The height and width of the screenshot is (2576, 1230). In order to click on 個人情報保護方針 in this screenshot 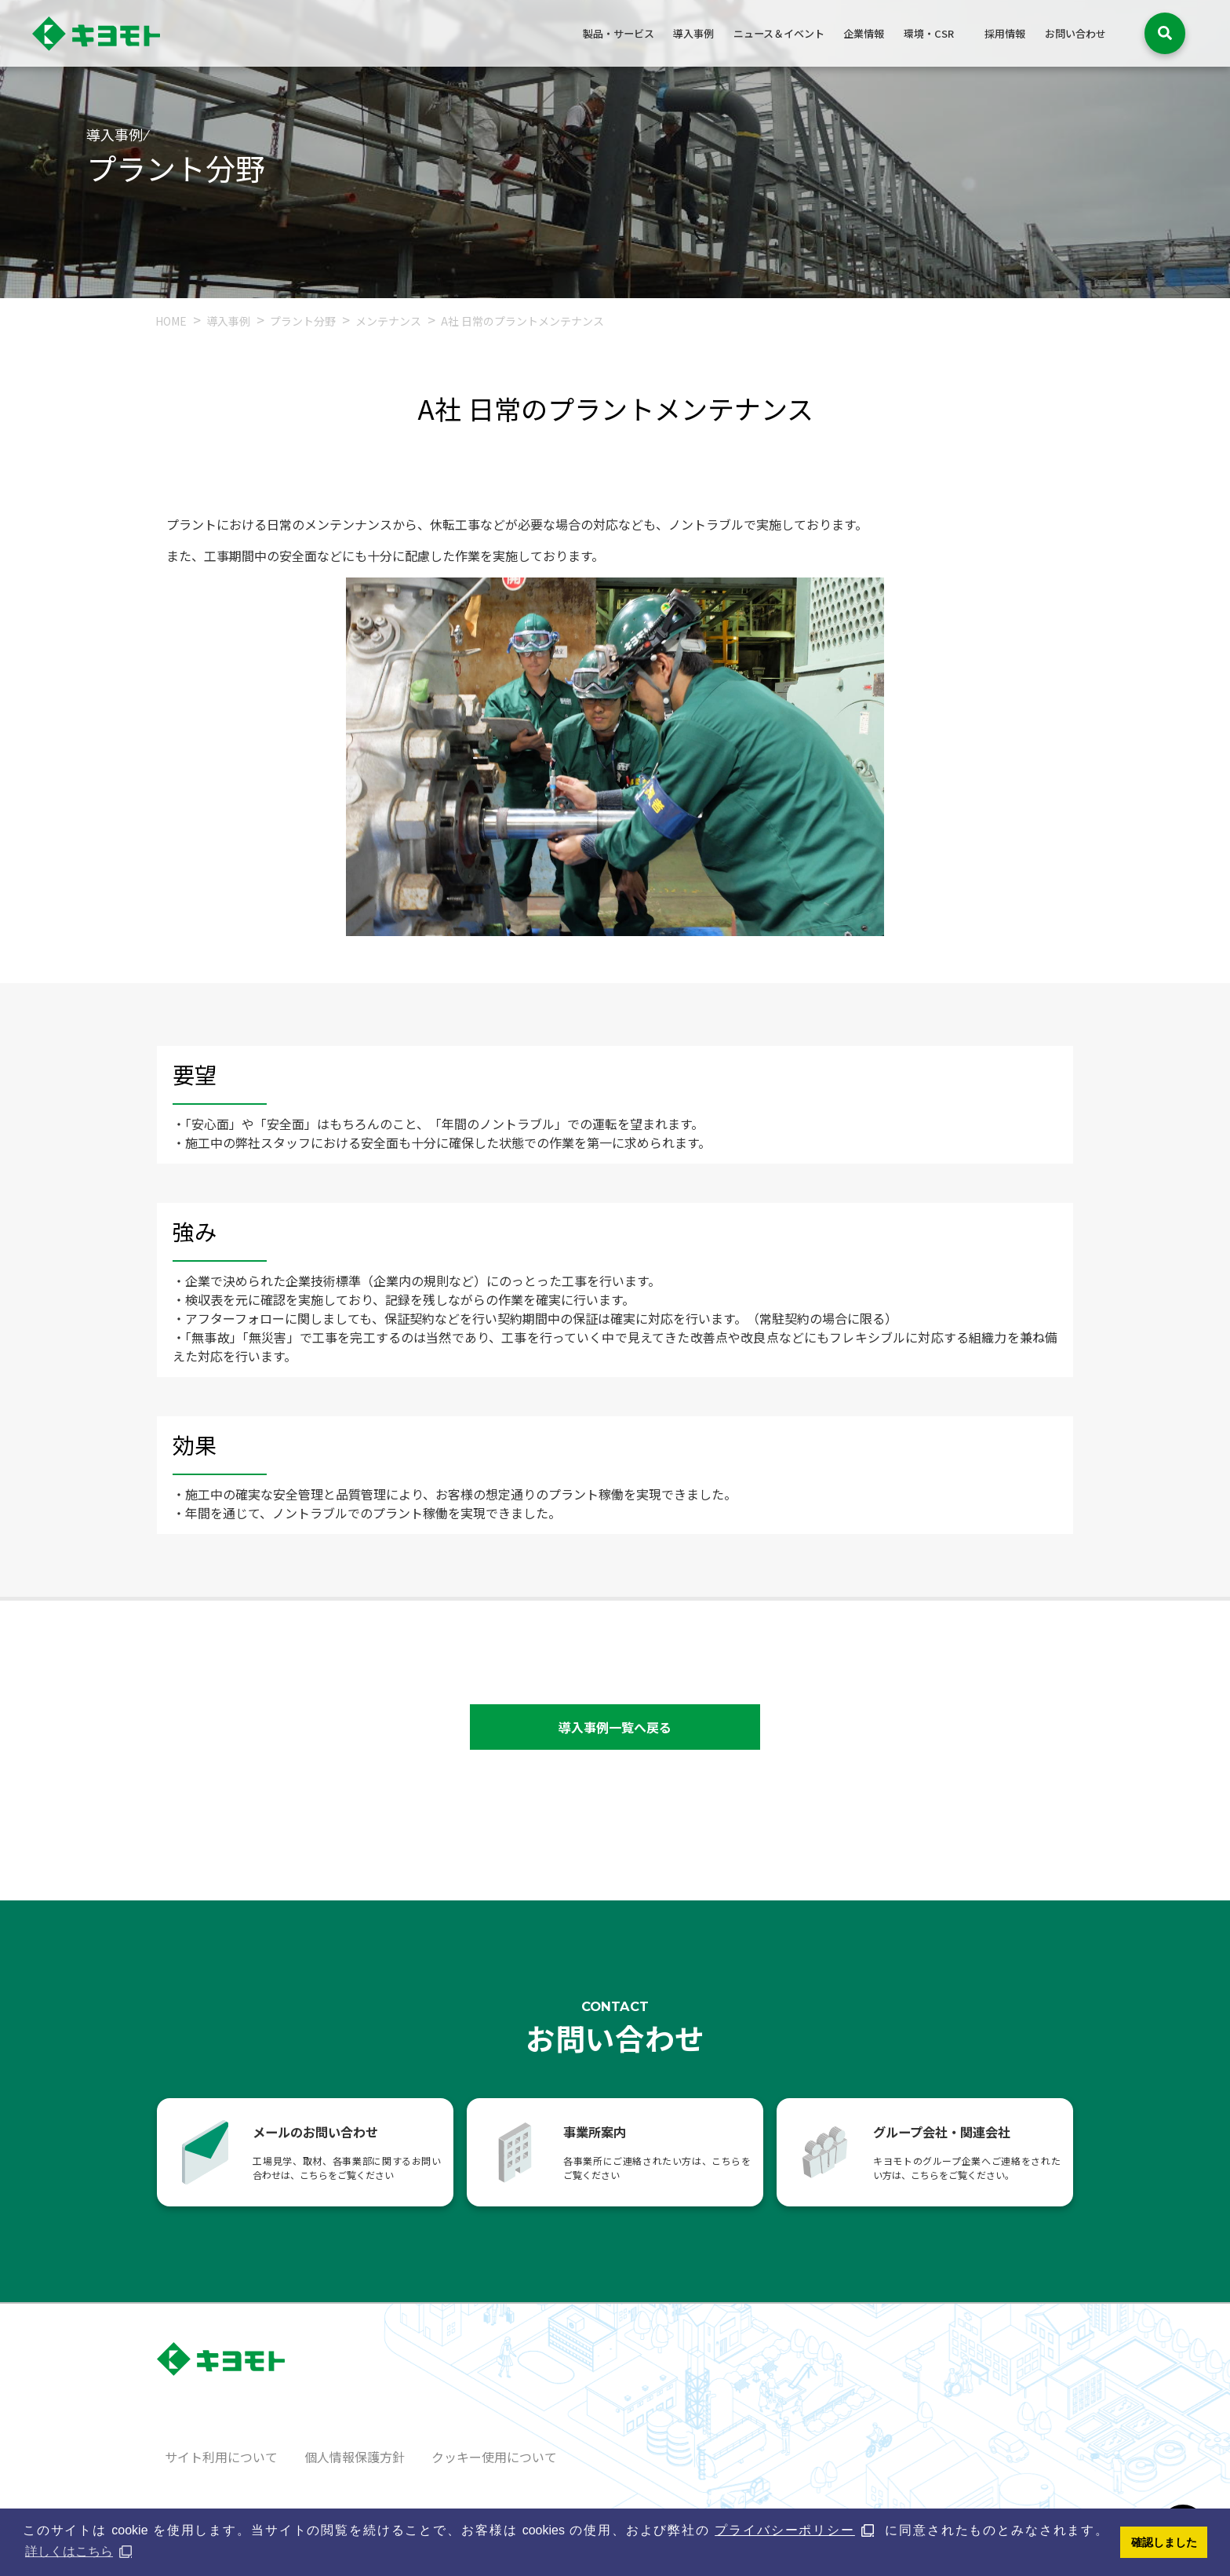, I will do `click(354, 2456)`.